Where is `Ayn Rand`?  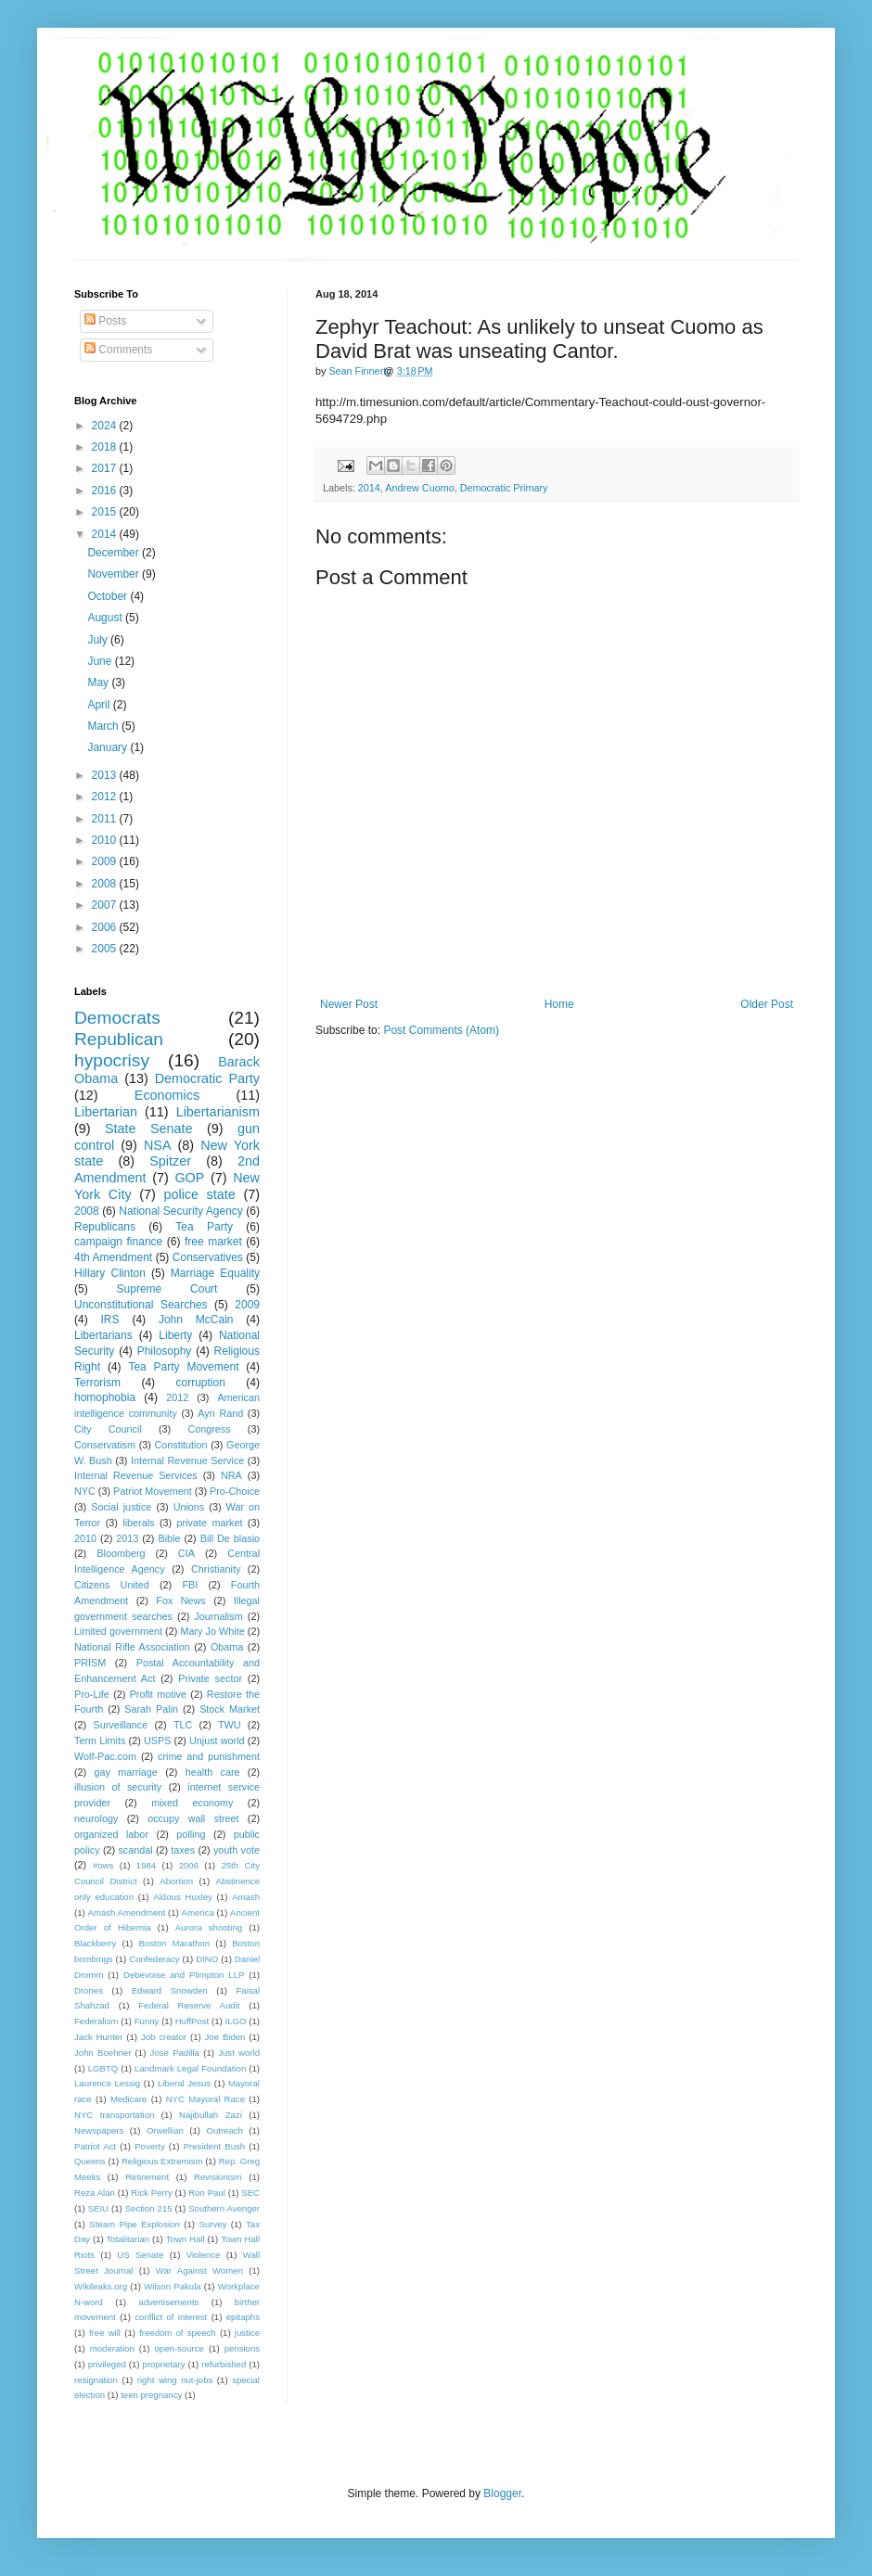 Ayn Rand is located at coordinates (220, 1413).